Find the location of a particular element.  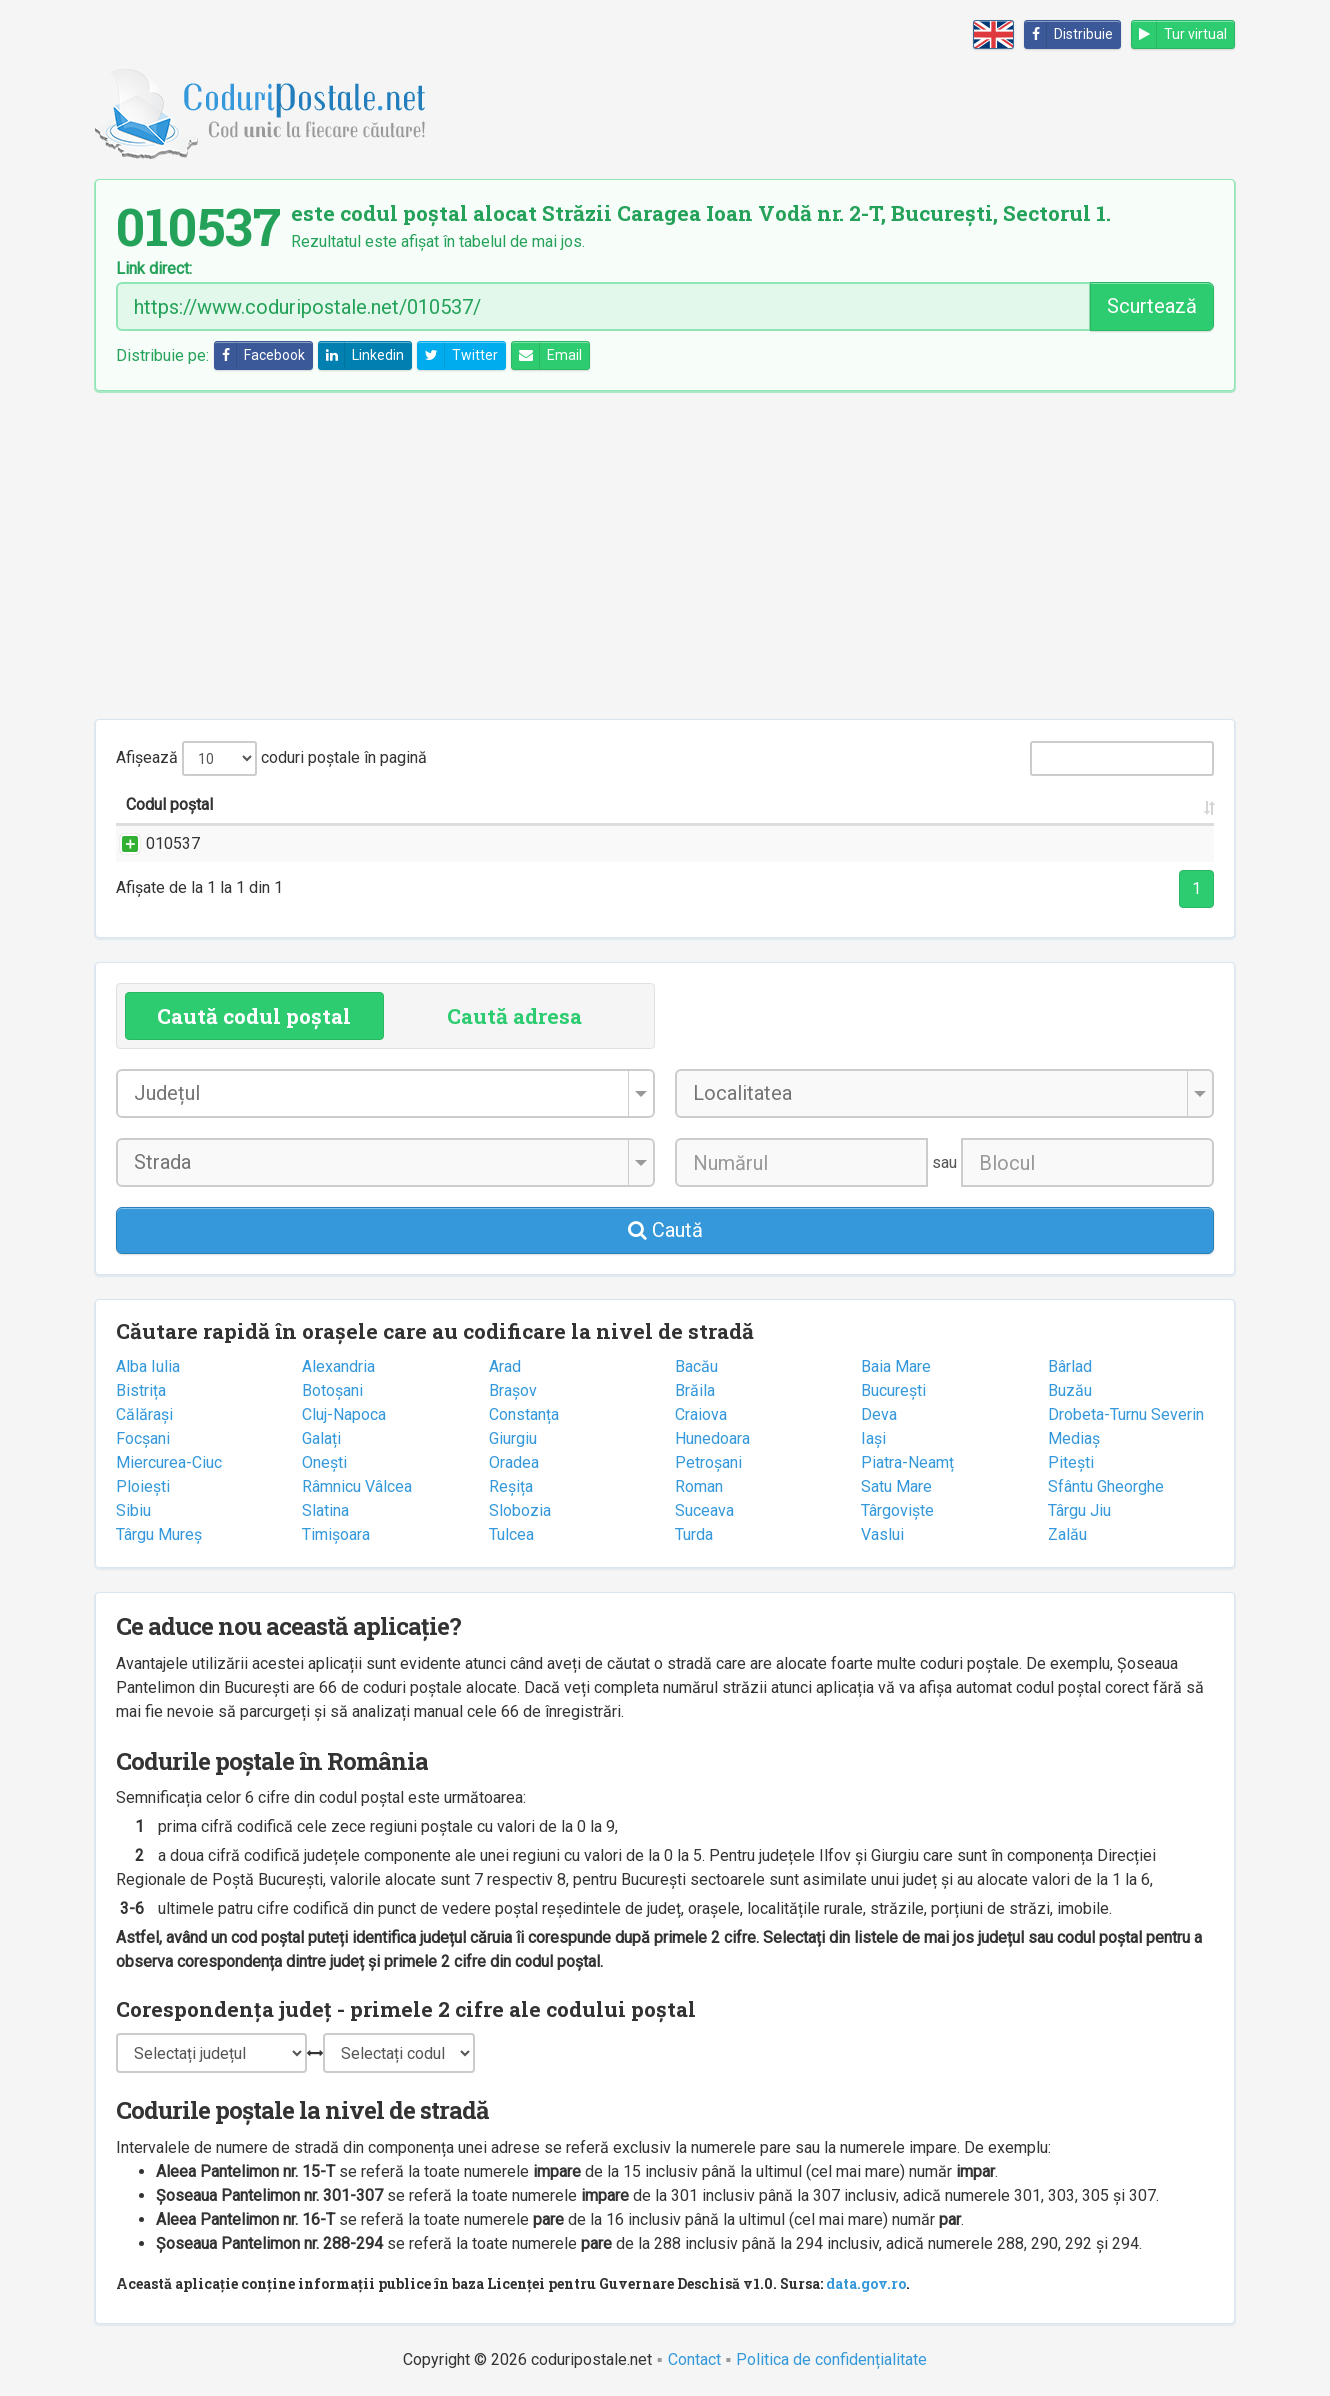

Galați is located at coordinates (321, 1438).